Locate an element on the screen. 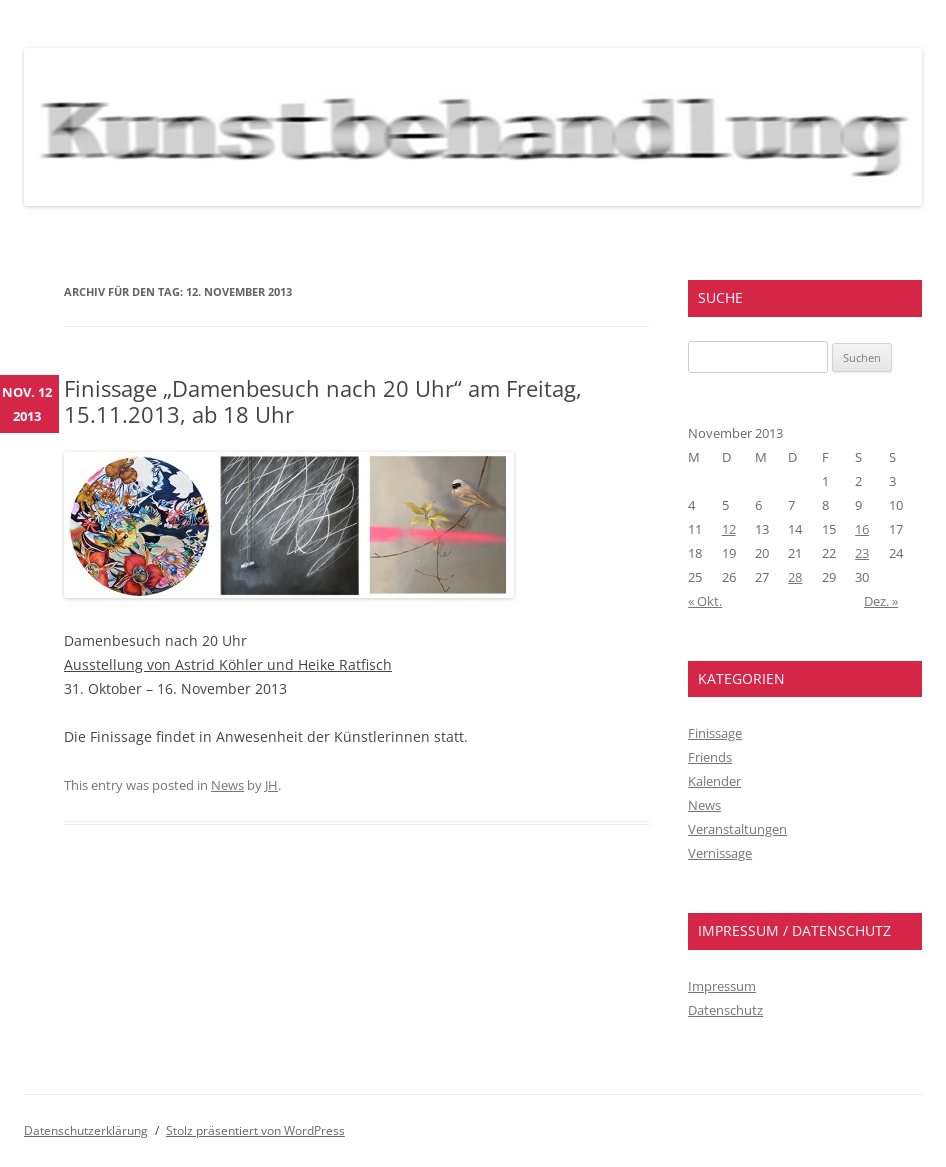 This screenshot has width=946, height=1167. Finissage „Damenbesuch nach 20 Uhr“ am Freitag, 15.11.2013, ab 18 Uhr is located at coordinates (323, 401).